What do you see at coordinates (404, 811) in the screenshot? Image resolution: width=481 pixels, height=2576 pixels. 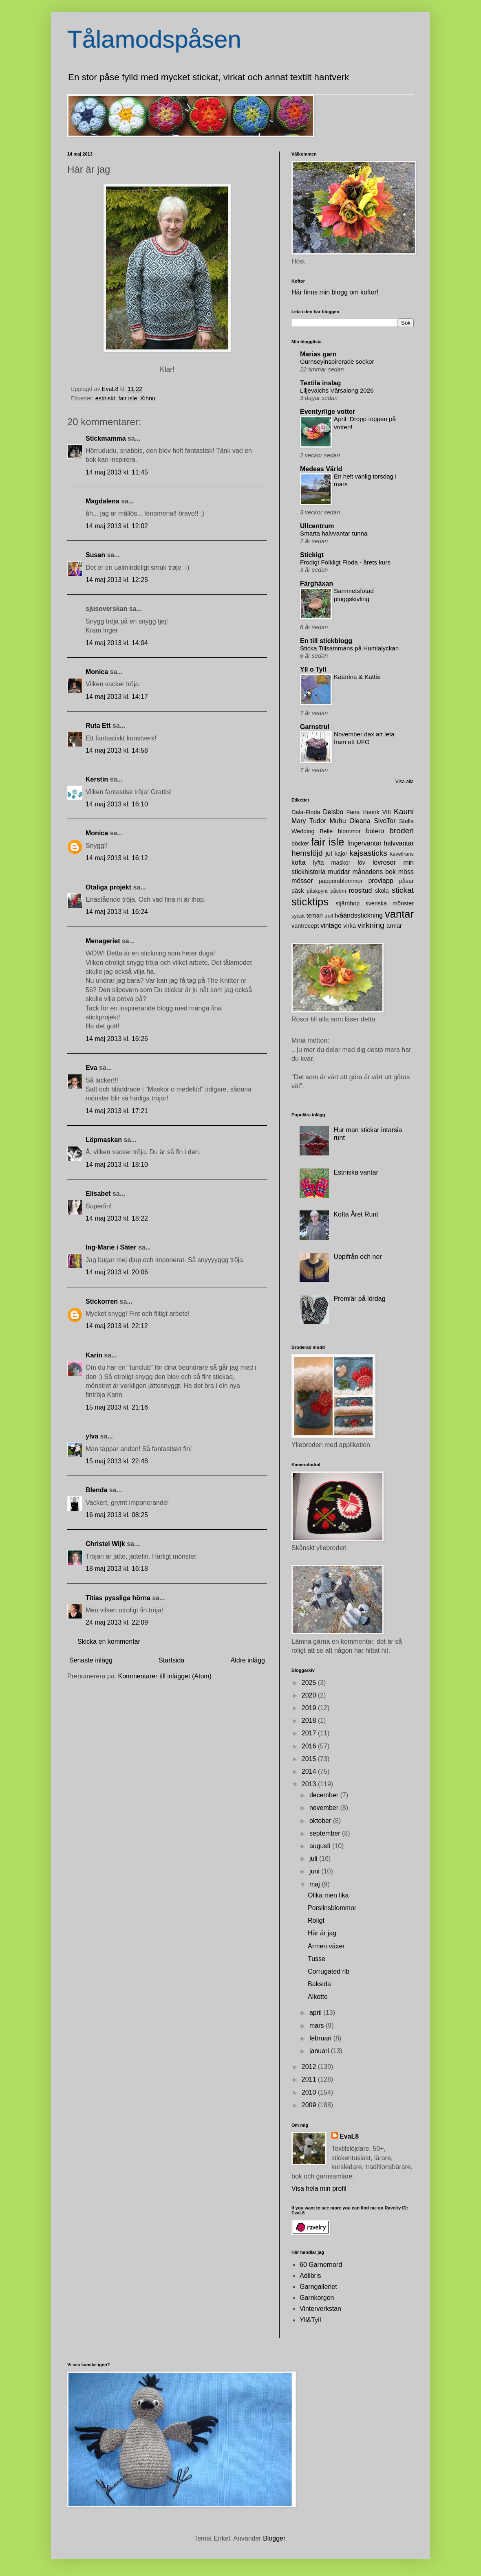 I see `Kauni` at bounding box center [404, 811].